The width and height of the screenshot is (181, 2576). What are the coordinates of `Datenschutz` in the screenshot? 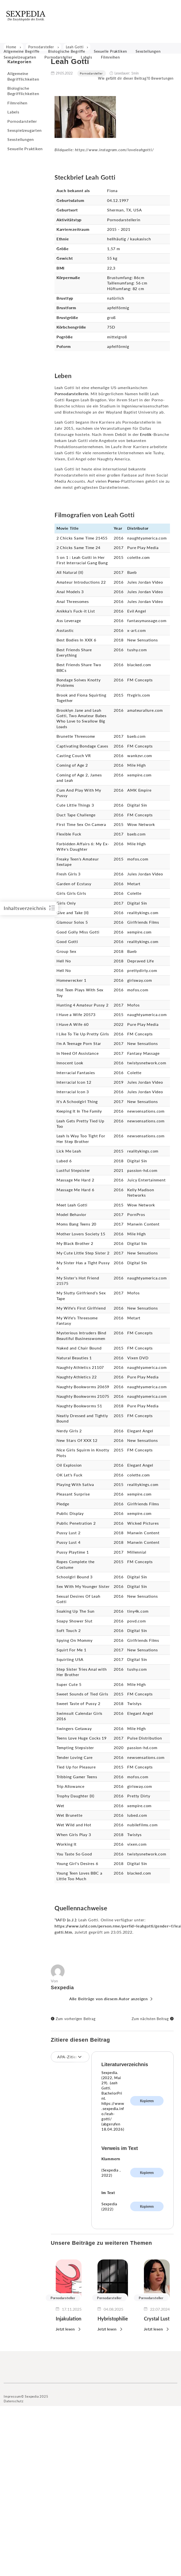 It's located at (14, 2401).